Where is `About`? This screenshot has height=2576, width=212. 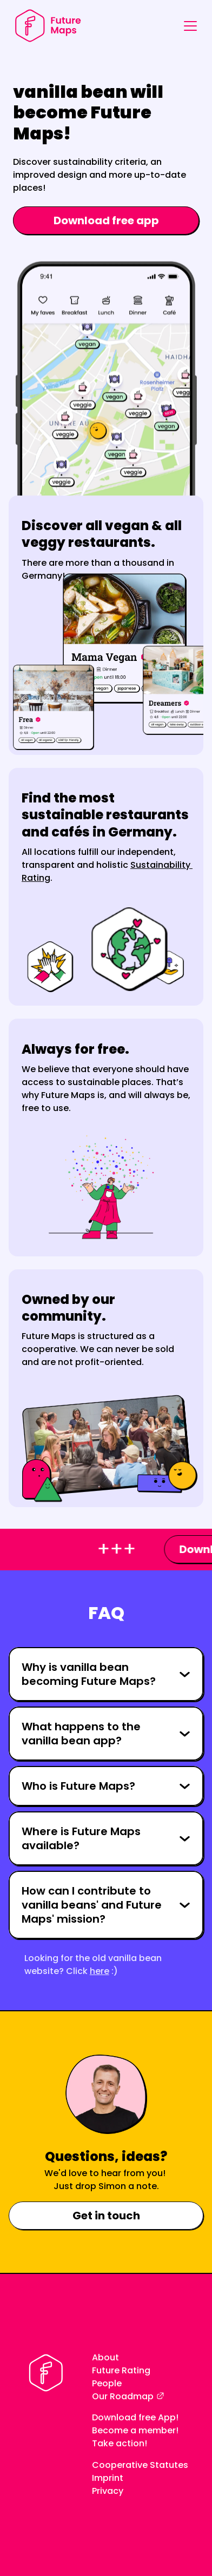 About is located at coordinates (105, 2357).